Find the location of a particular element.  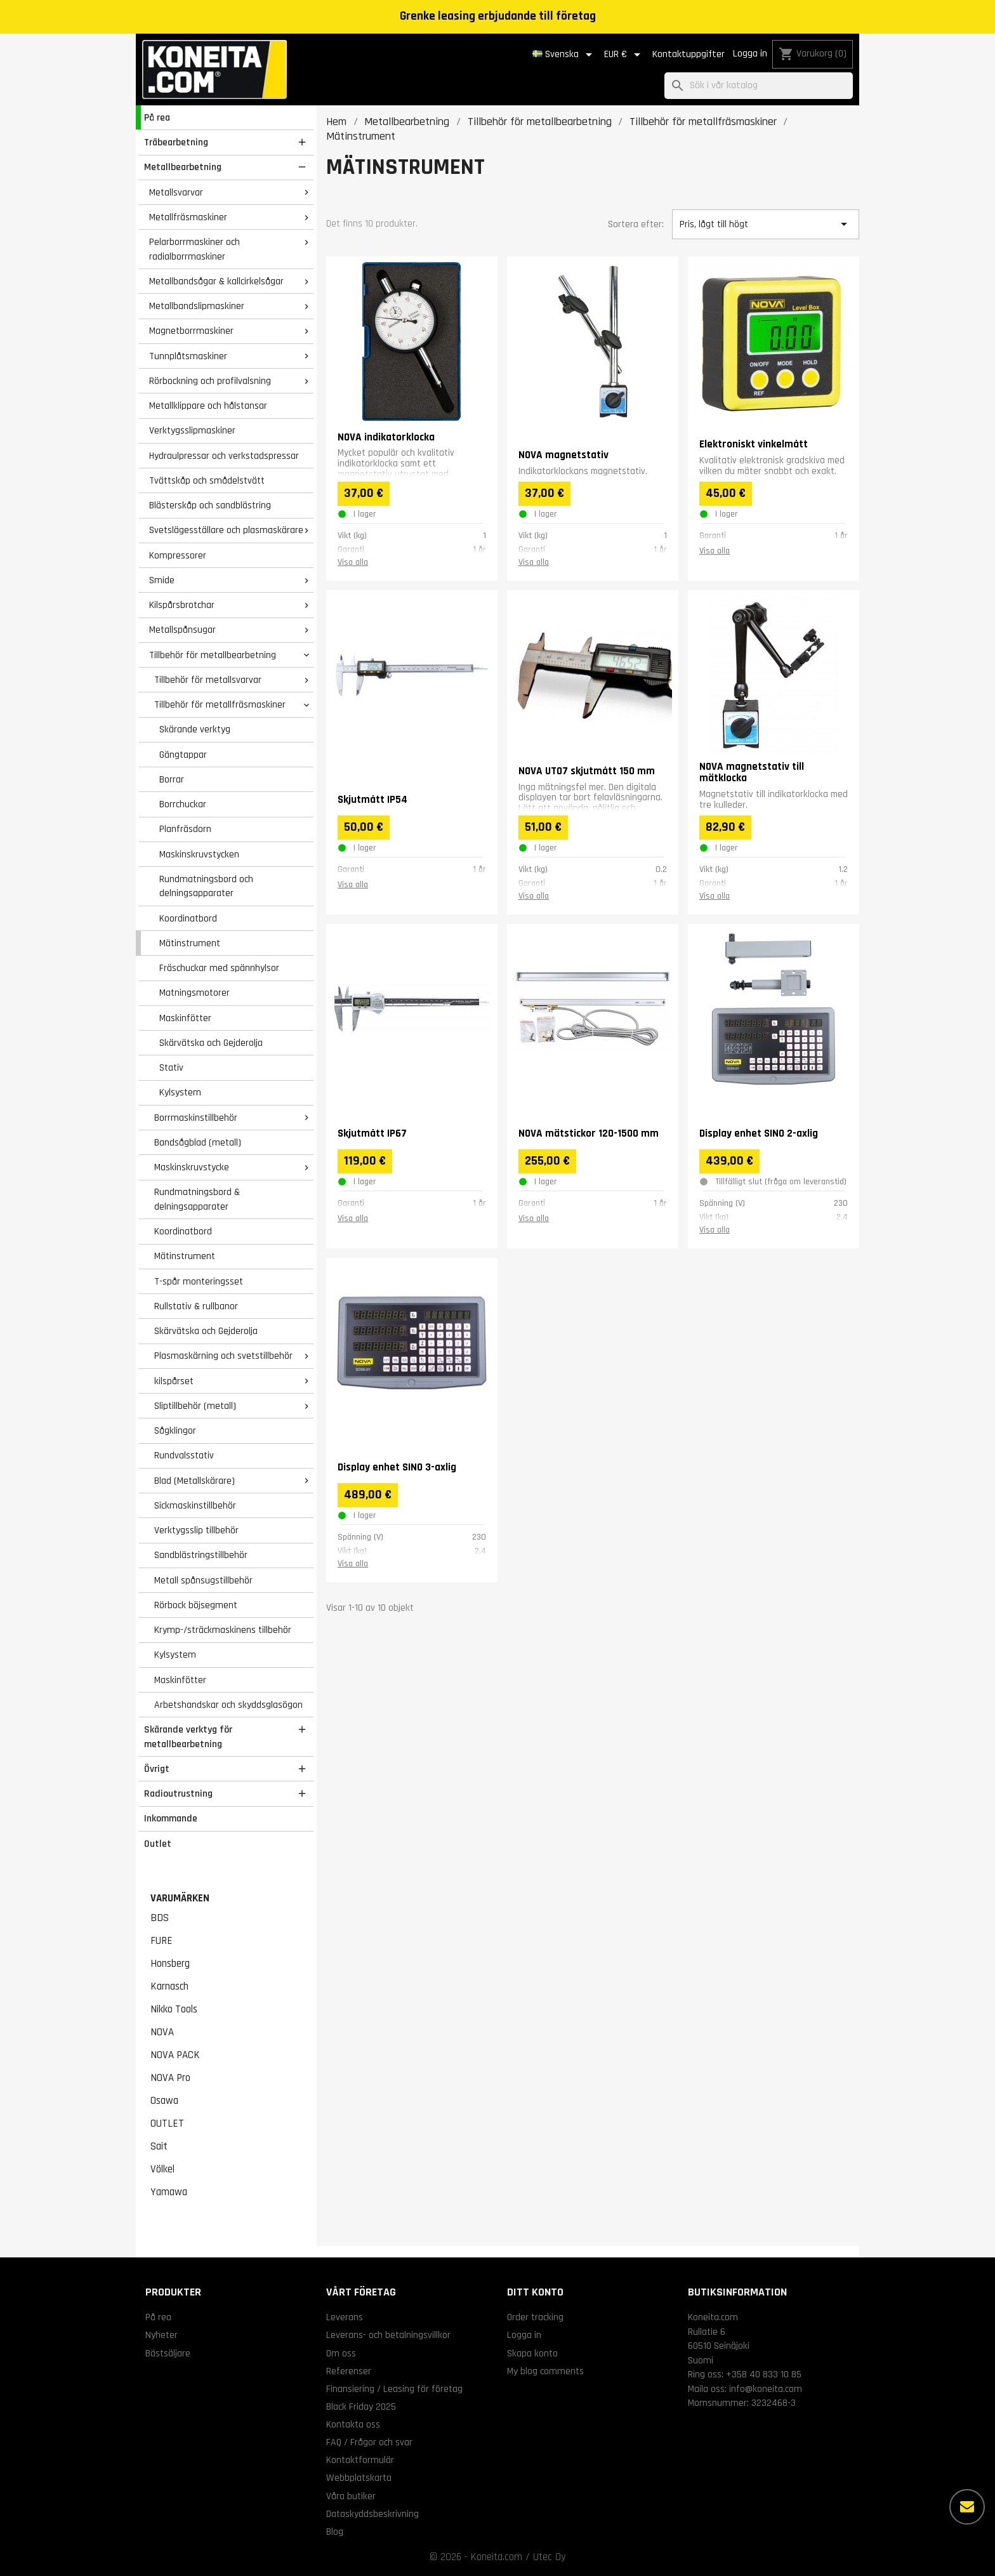

Skapa konto is located at coordinates (532, 2353).